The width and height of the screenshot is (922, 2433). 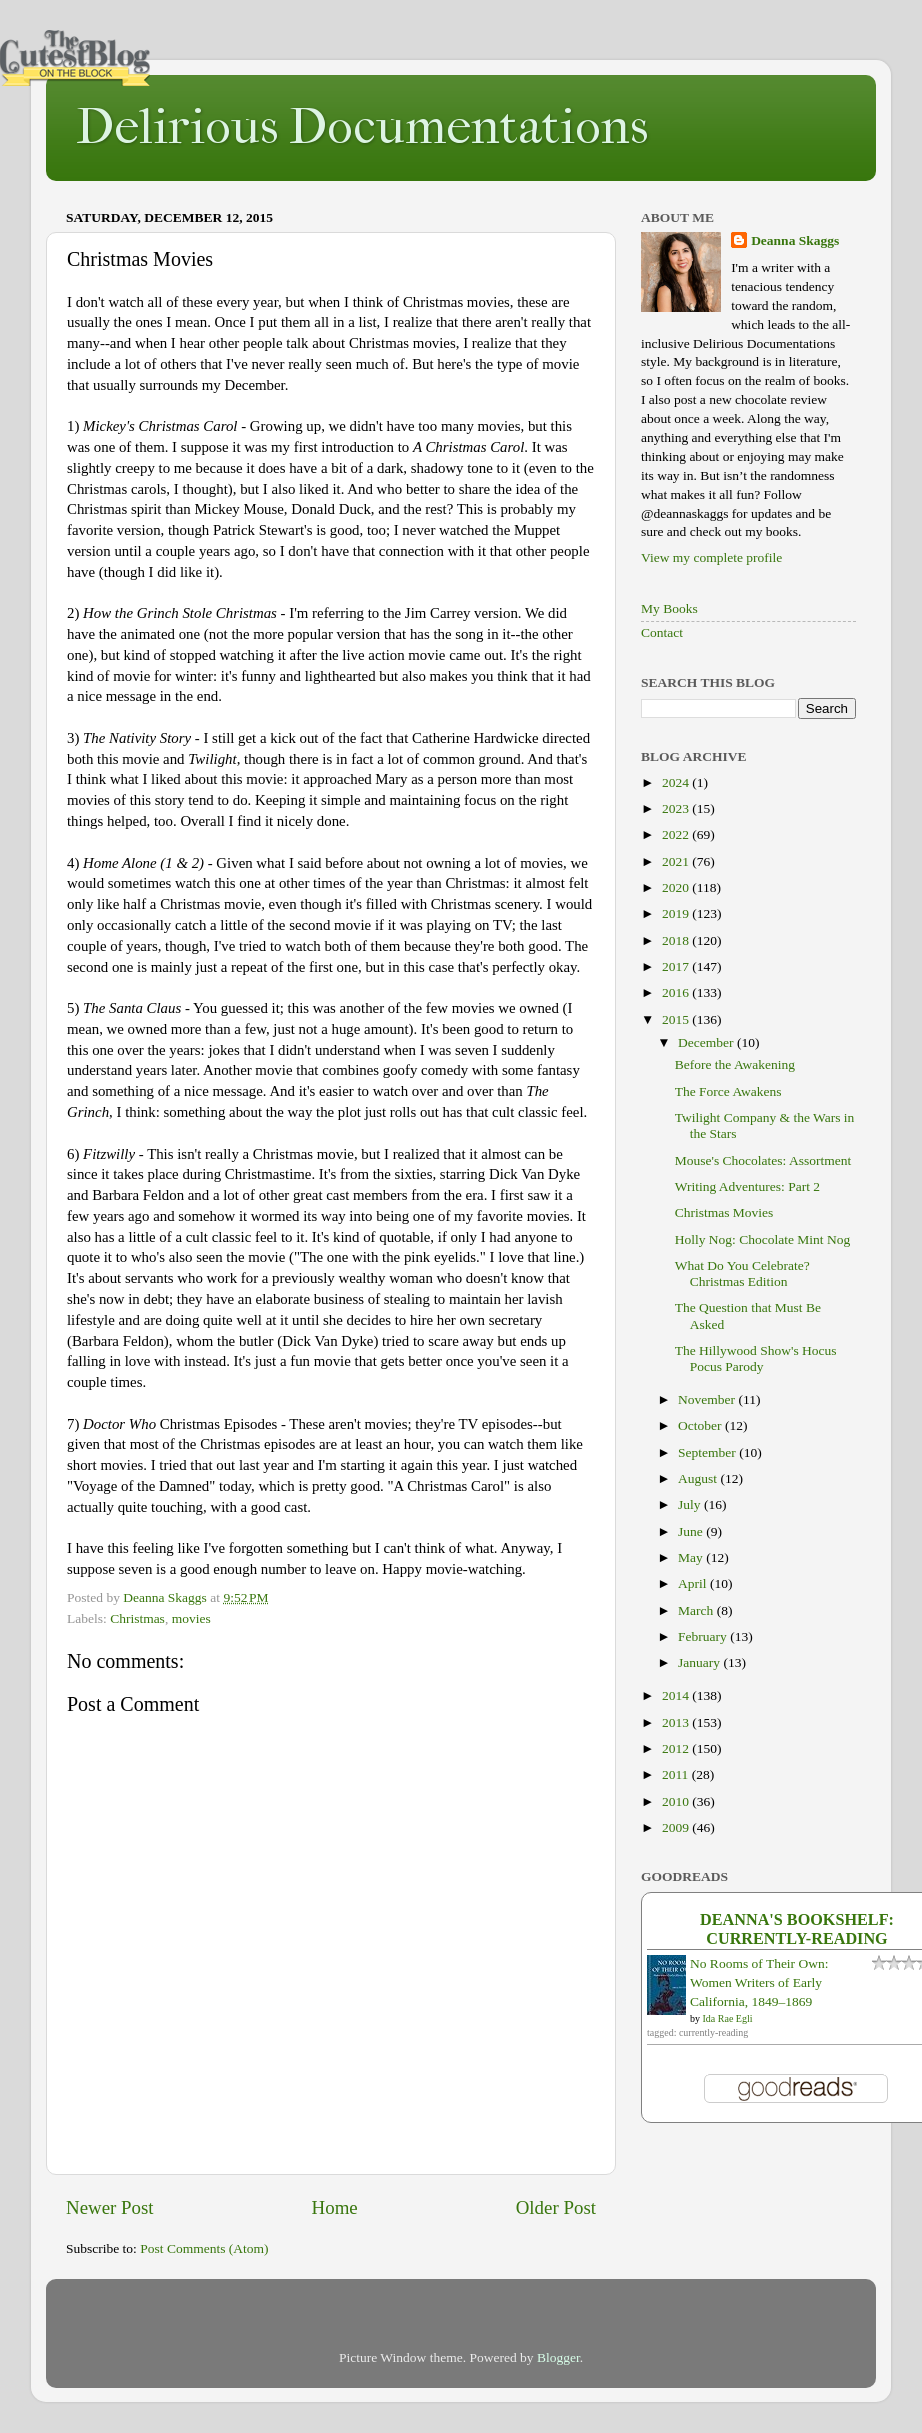 What do you see at coordinates (747, 1186) in the screenshot?
I see `Writing Adventures: Part 2` at bounding box center [747, 1186].